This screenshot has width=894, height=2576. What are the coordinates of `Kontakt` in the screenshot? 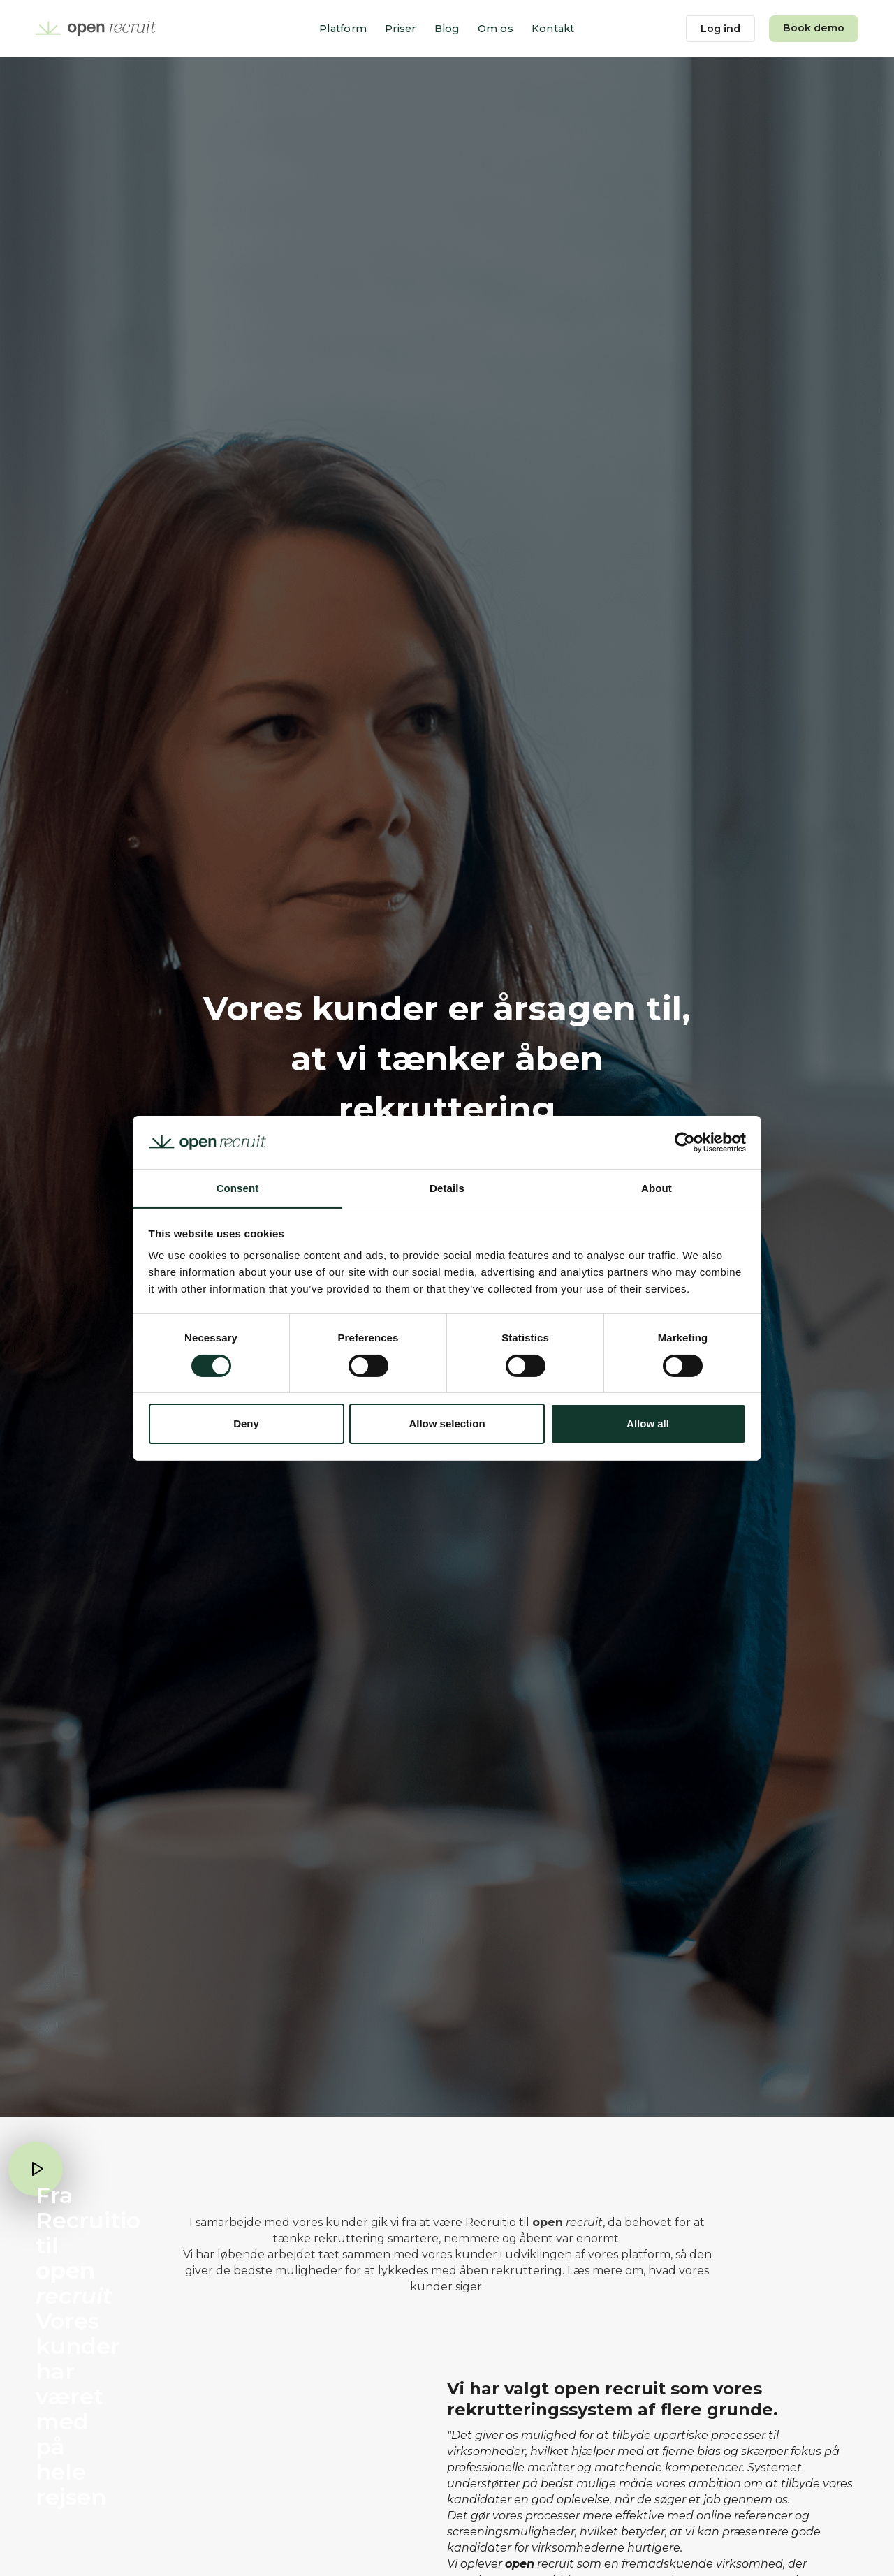 It's located at (553, 28).